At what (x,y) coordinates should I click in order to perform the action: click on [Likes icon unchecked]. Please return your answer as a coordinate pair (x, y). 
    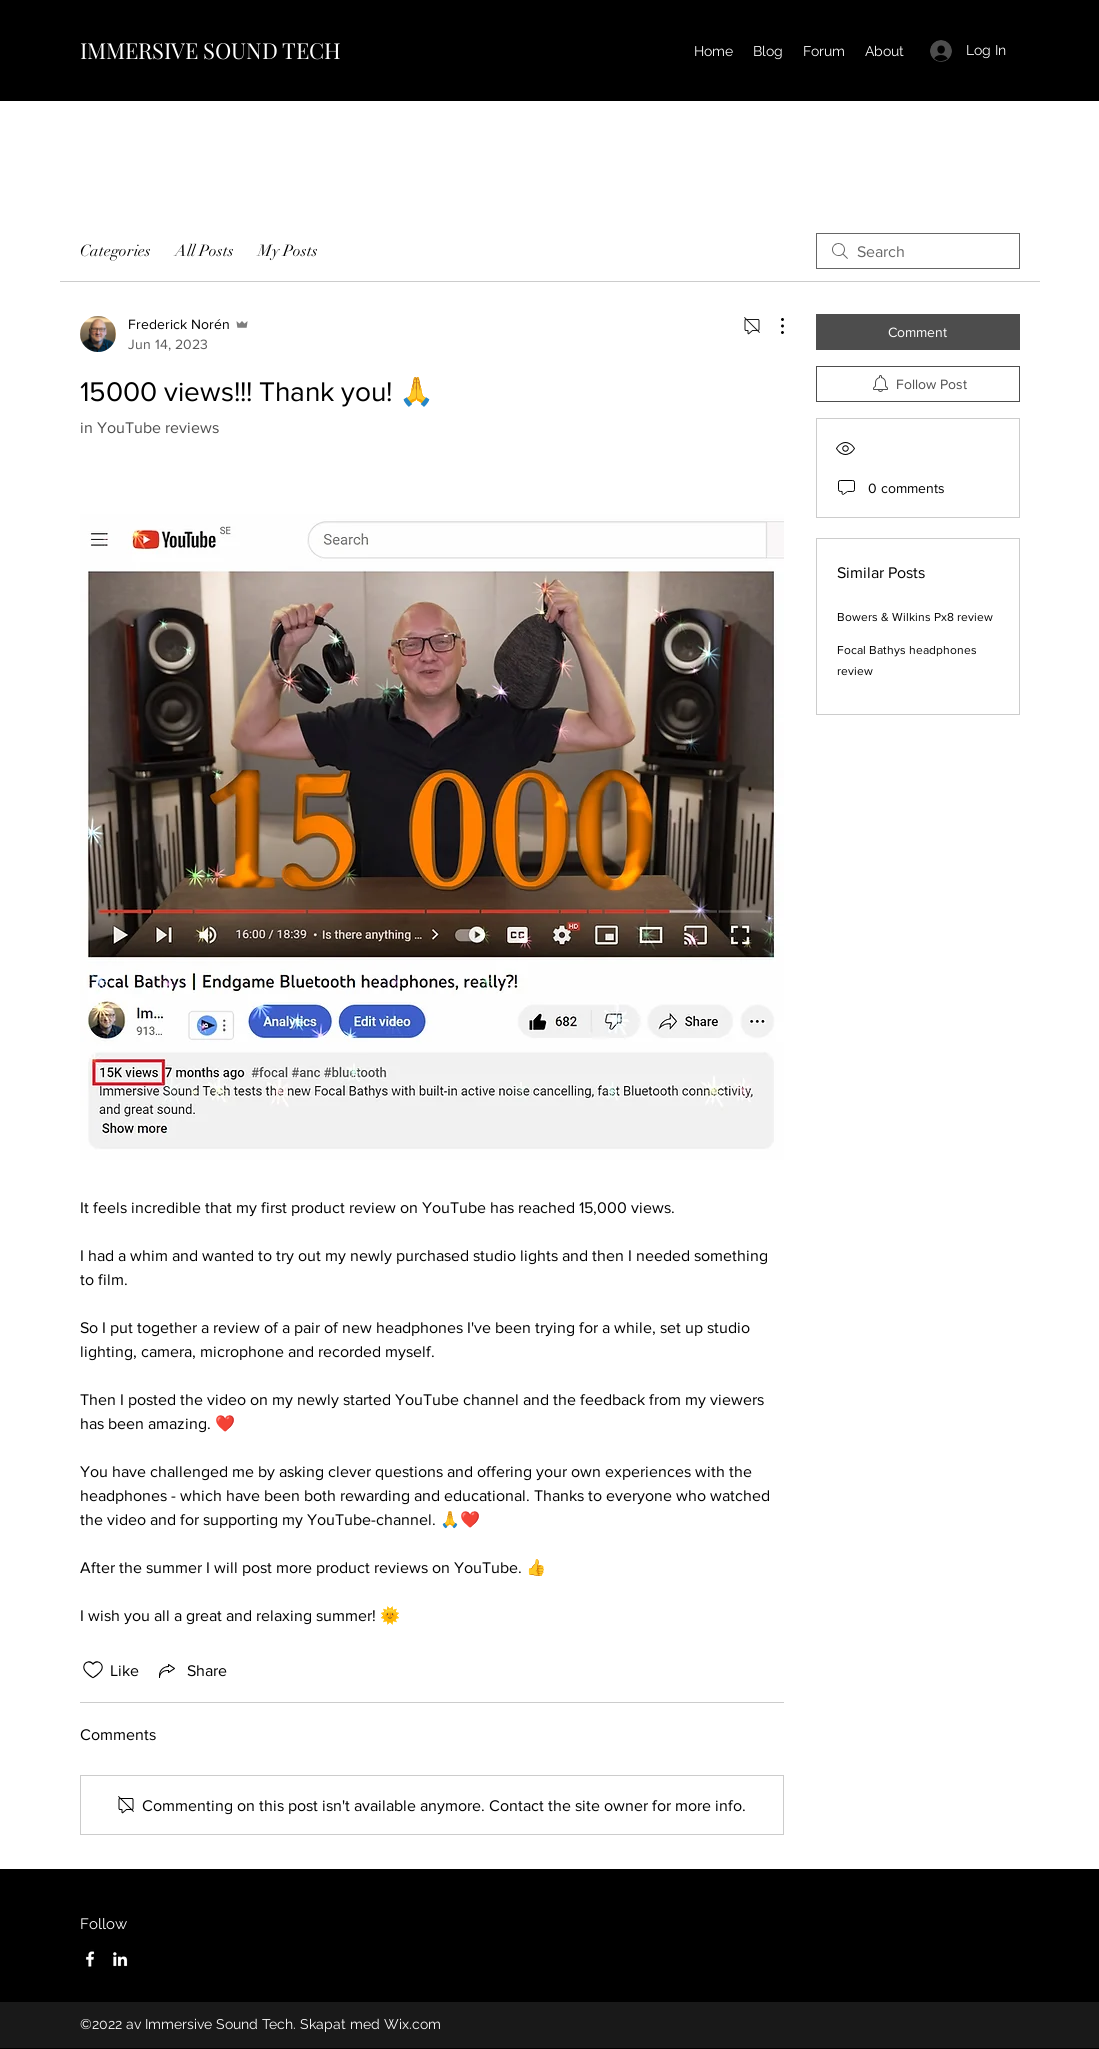
    Looking at the image, I should click on (93, 1670).